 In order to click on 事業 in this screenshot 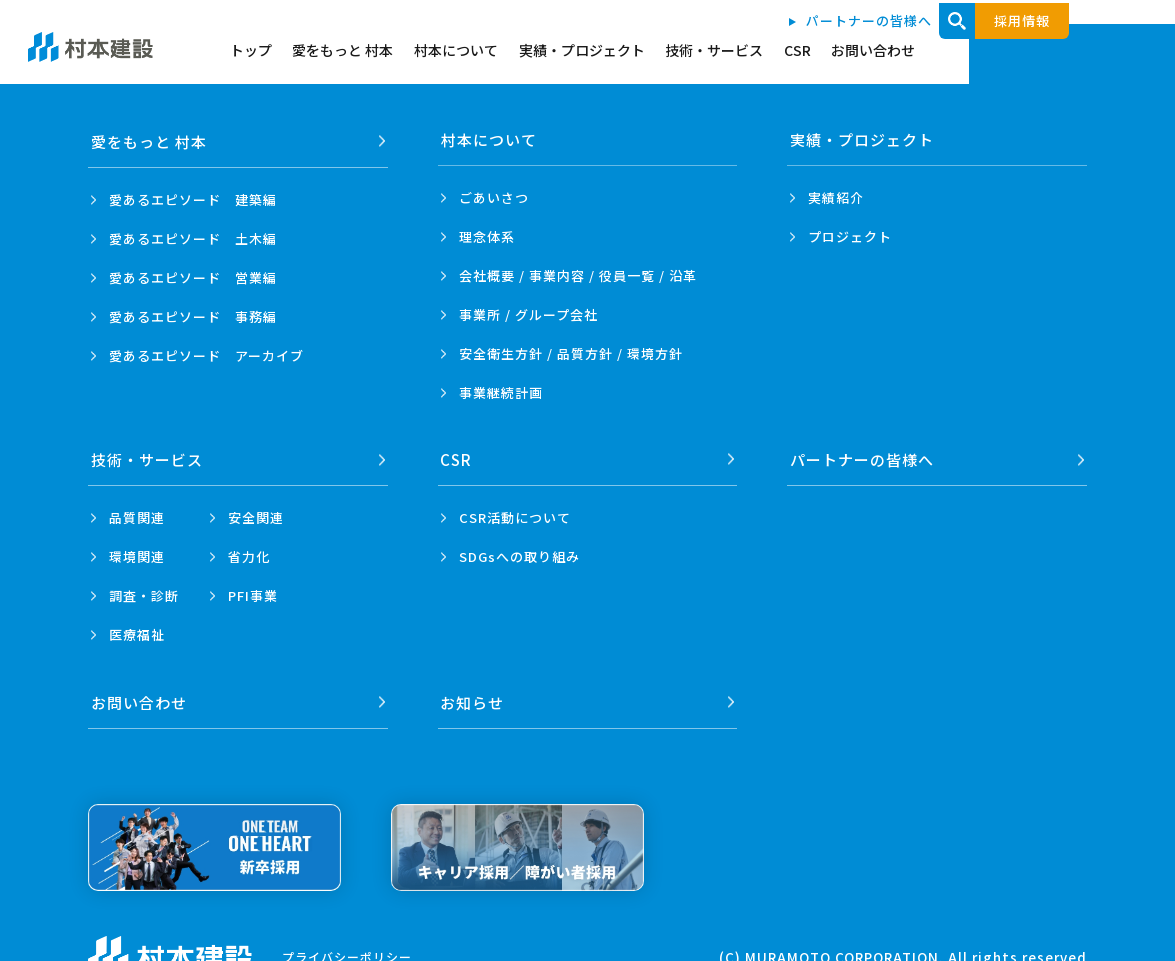, I will do `click(501, 392)`.